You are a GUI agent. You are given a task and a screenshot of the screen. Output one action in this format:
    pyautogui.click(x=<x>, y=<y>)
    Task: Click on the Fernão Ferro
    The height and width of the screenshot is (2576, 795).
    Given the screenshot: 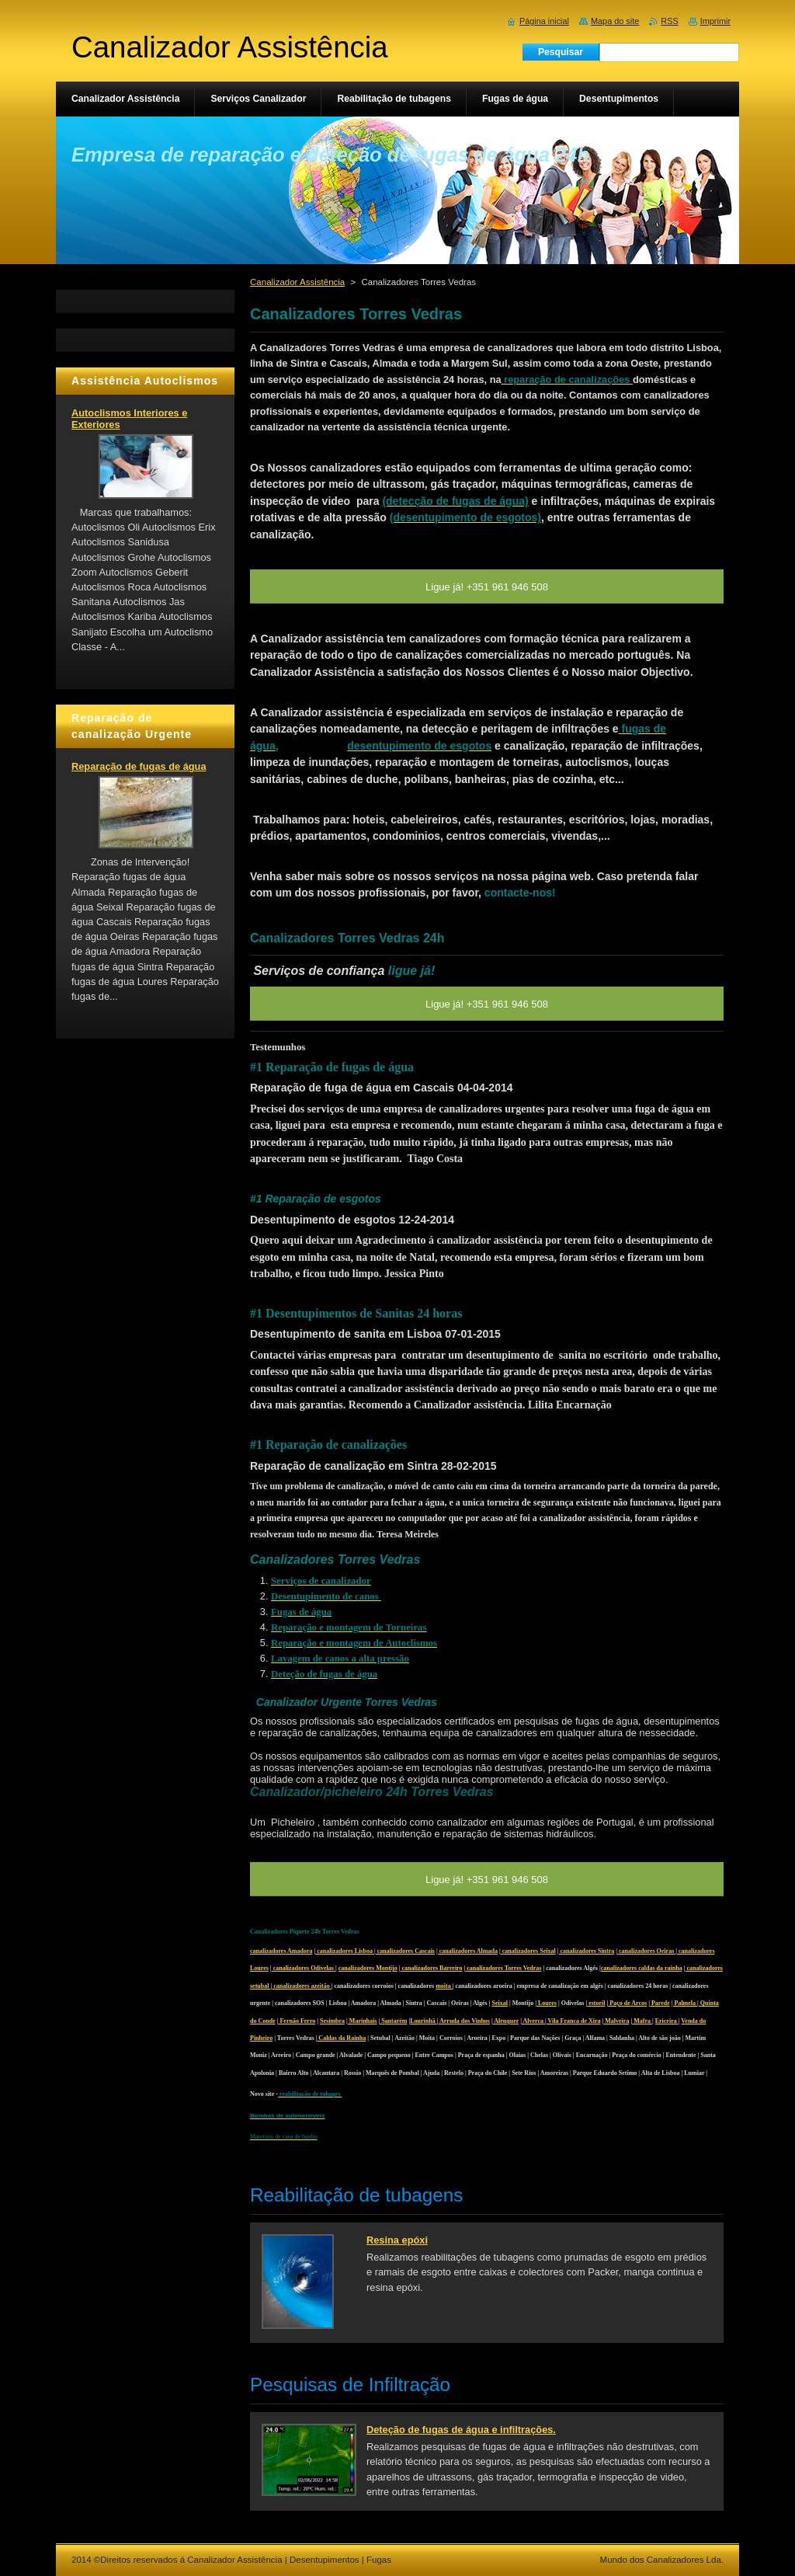 What is the action you would take?
    pyautogui.click(x=296, y=2020)
    